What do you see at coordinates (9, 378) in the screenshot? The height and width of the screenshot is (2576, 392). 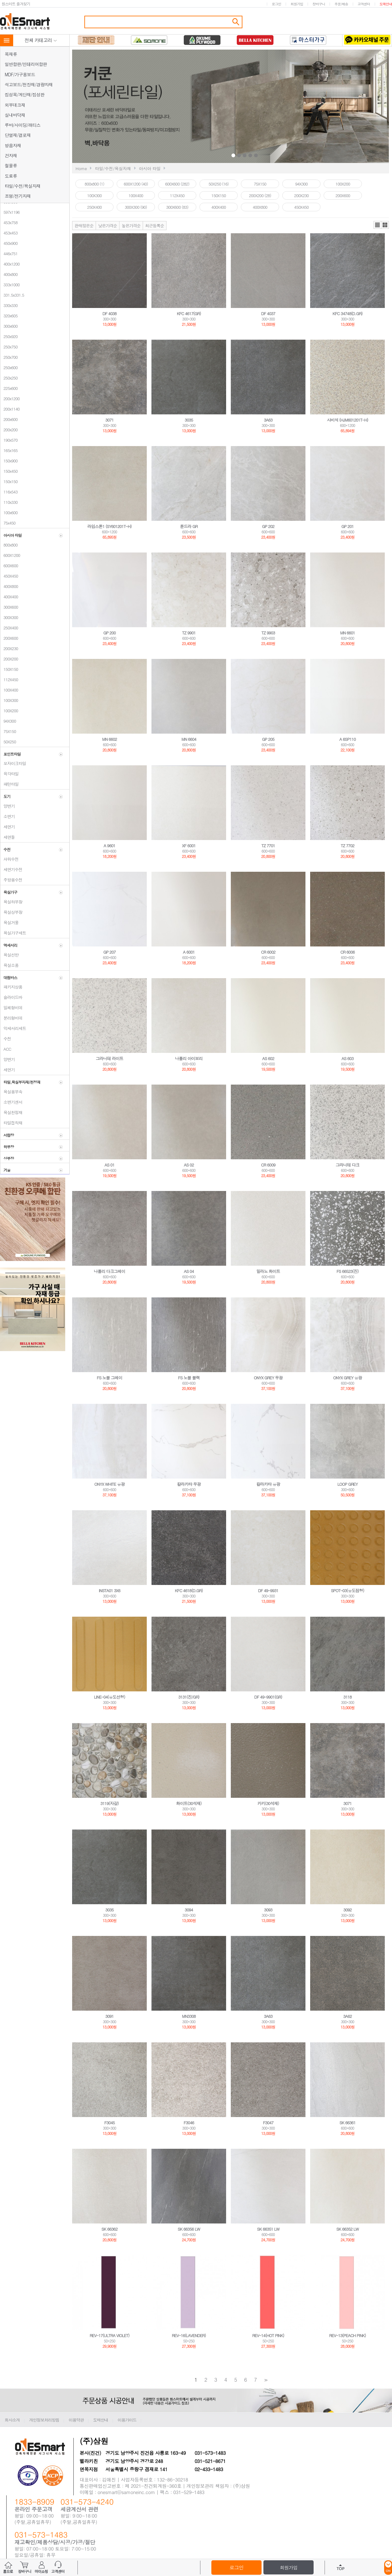 I see `250x250` at bounding box center [9, 378].